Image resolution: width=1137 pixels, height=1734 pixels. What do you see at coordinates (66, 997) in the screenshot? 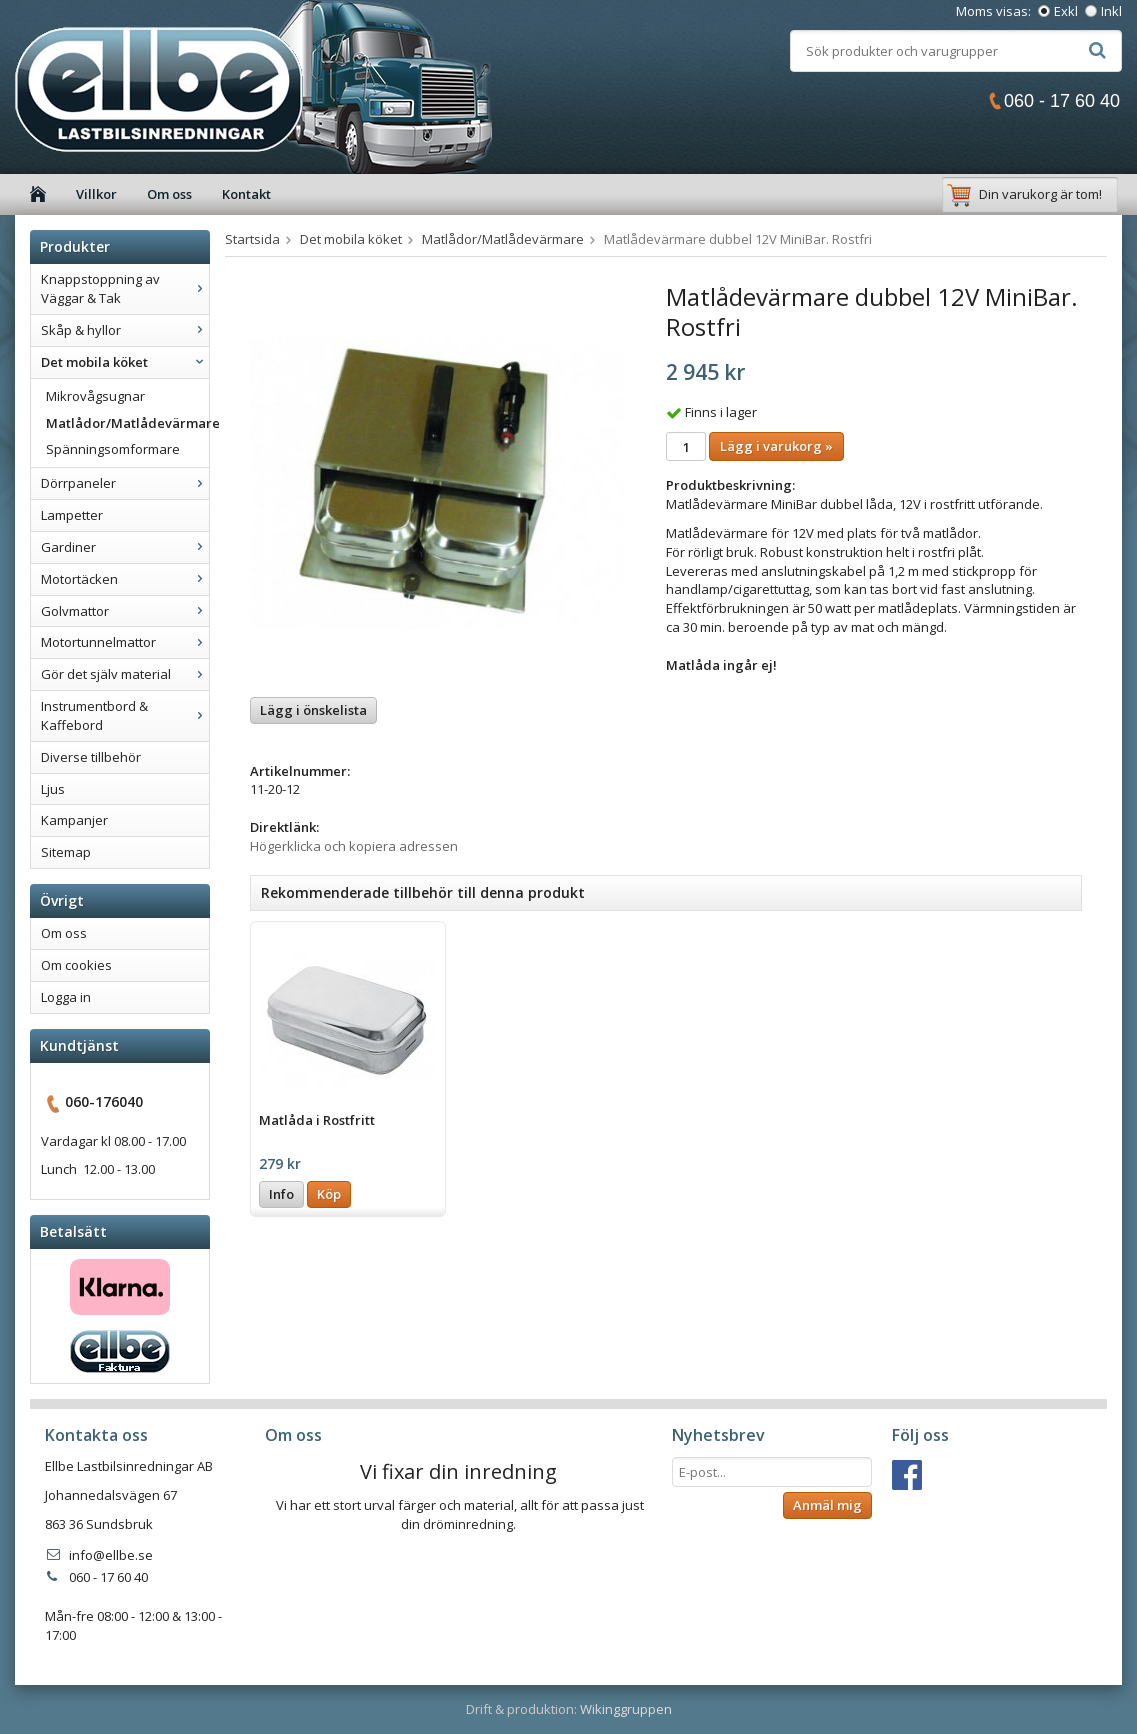
I see `Logga in` at bounding box center [66, 997].